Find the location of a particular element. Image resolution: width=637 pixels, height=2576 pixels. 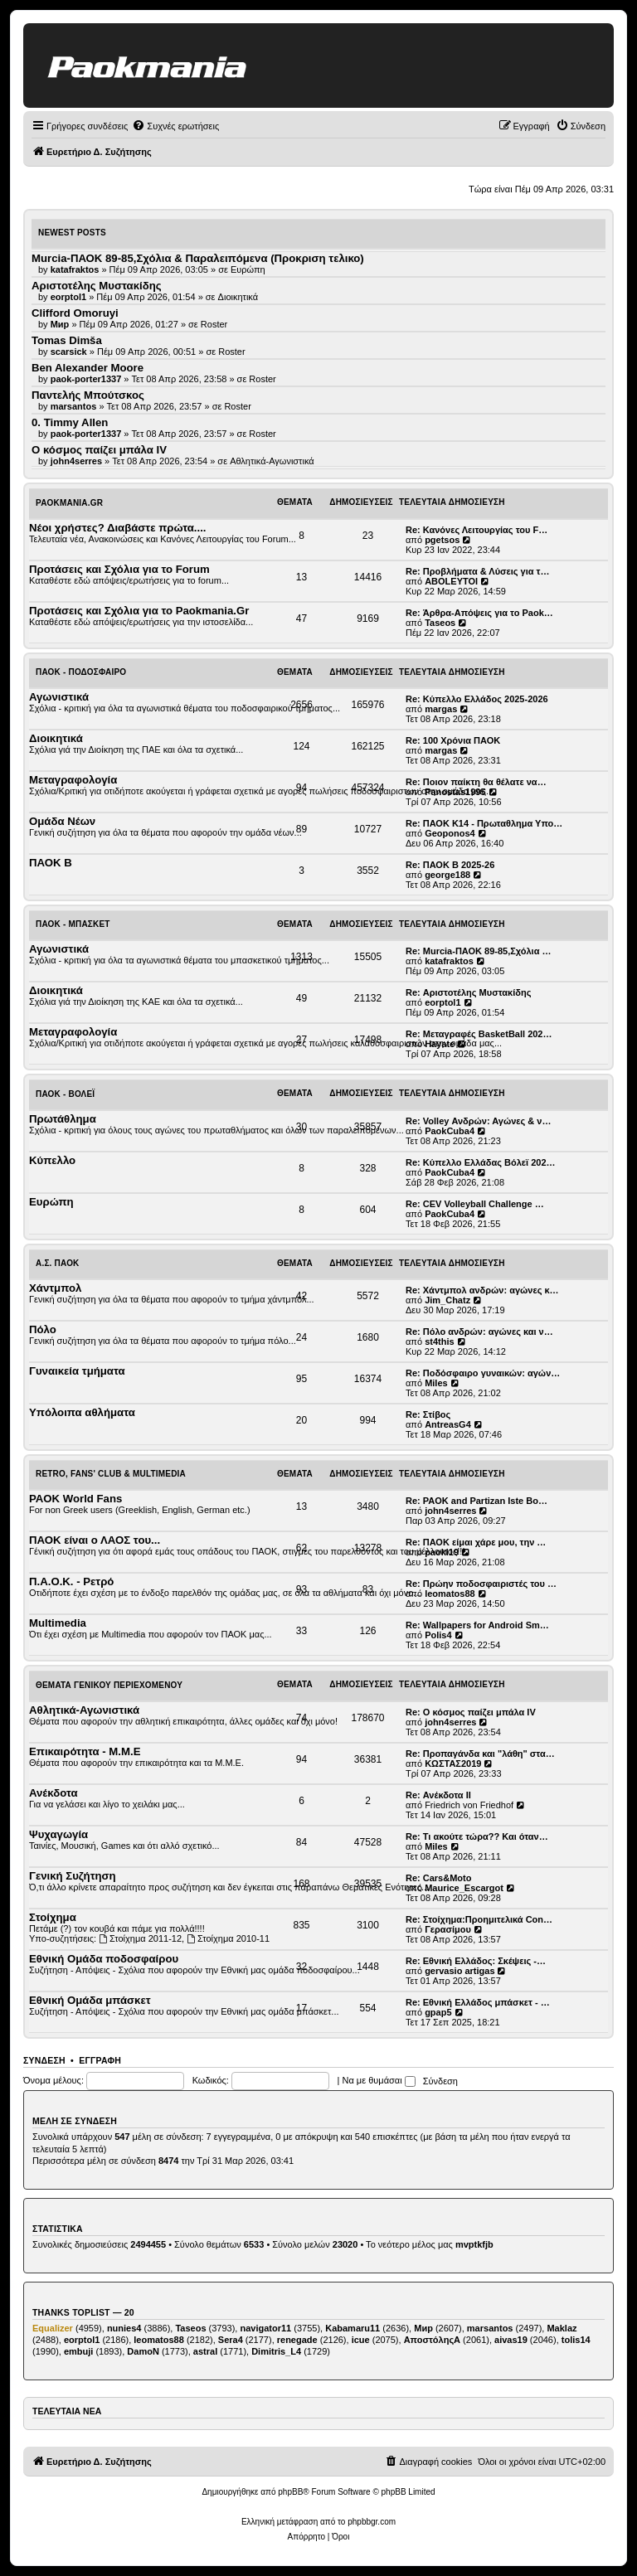

Ο κόσμος παίζει μπάλα ΙV is located at coordinates (99, 450).